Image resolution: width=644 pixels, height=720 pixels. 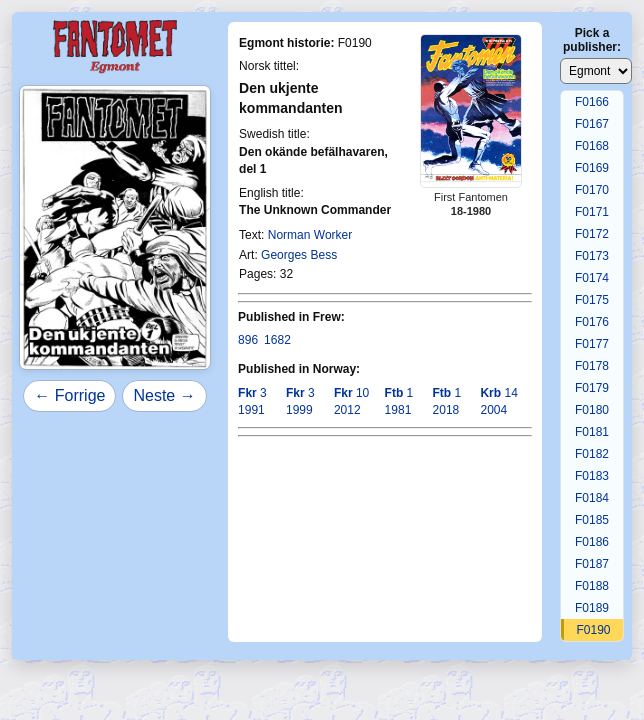 I want to click on 1682, so click(x=277, y=340).